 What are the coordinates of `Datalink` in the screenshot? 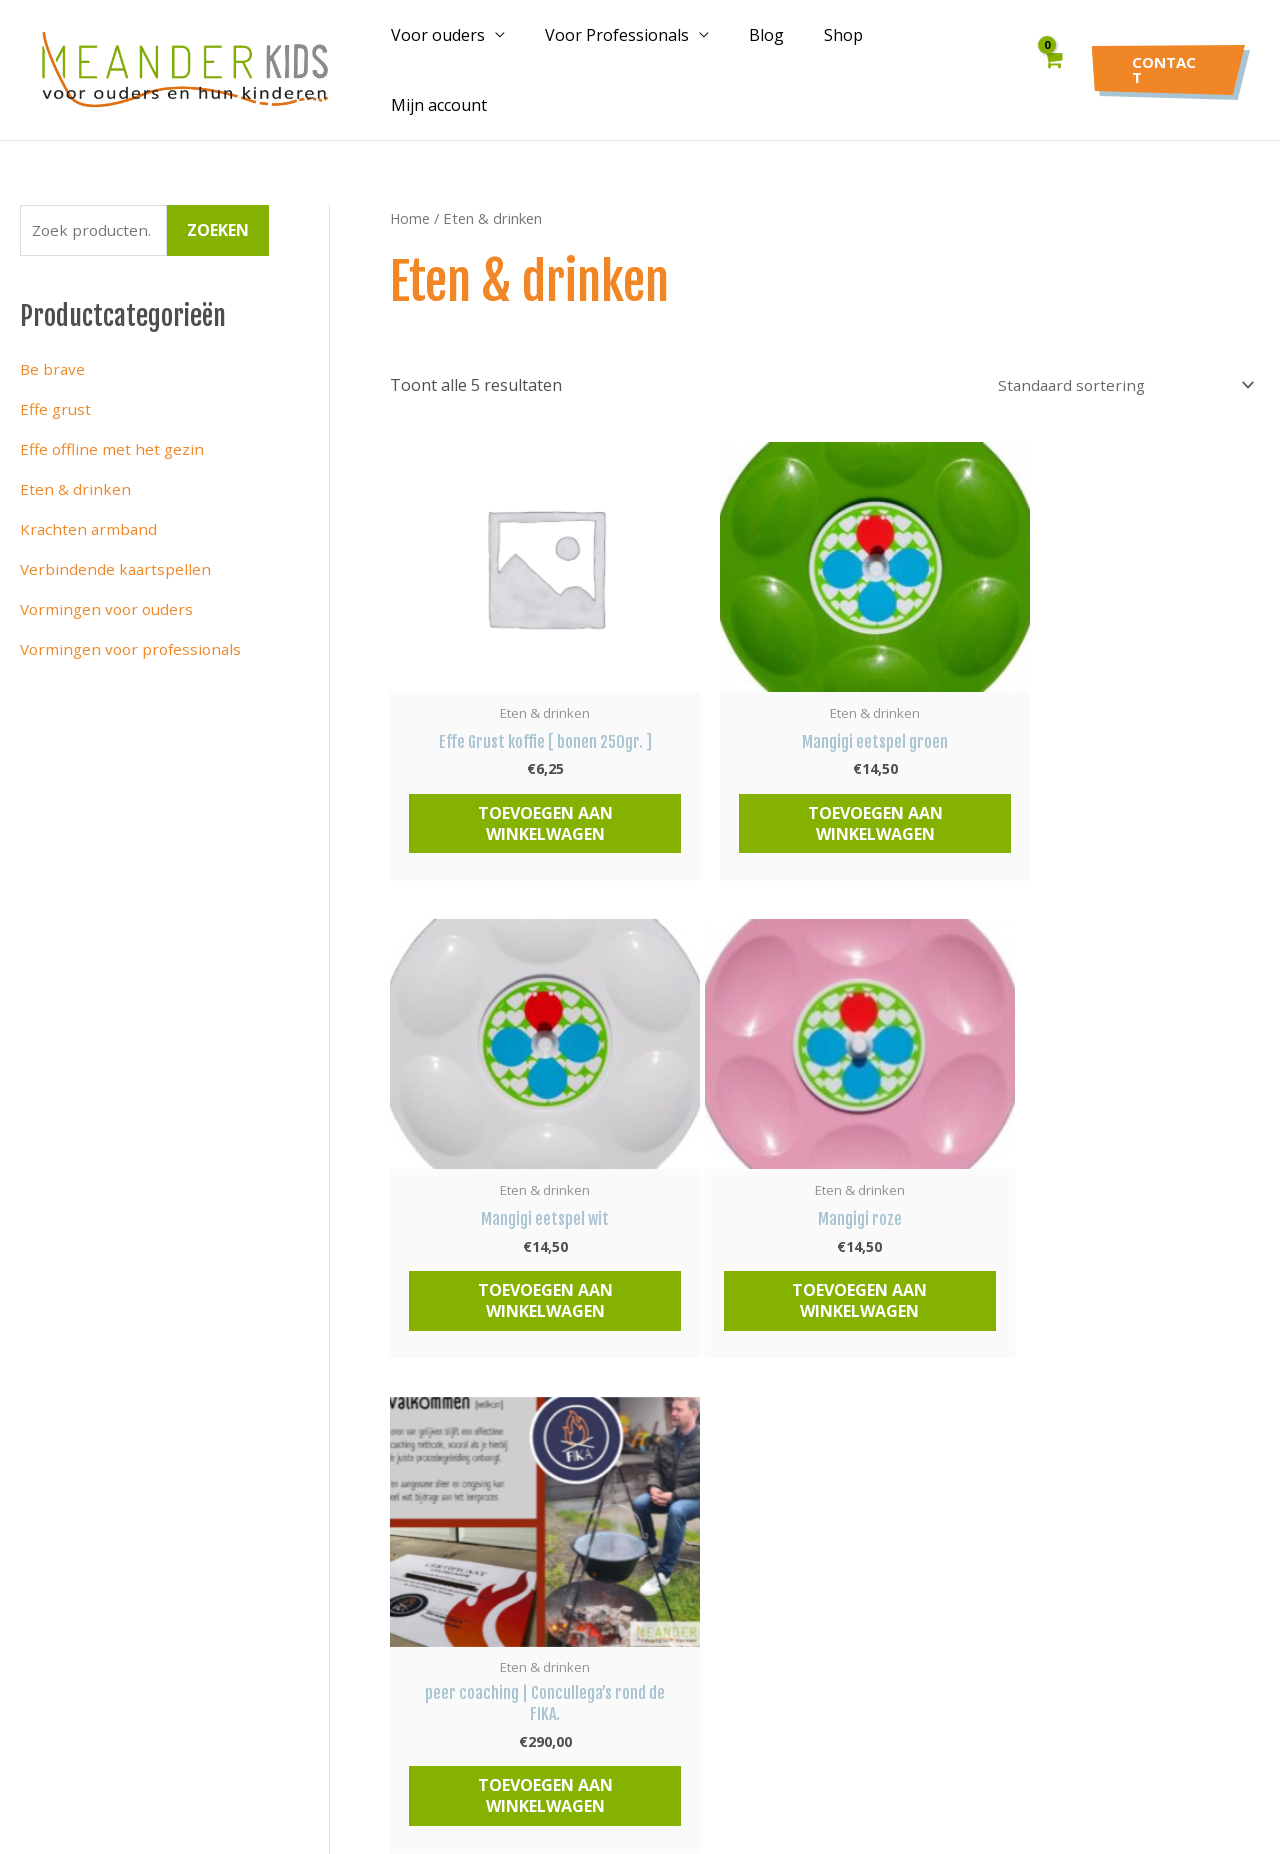 It's located at (840, 1767).